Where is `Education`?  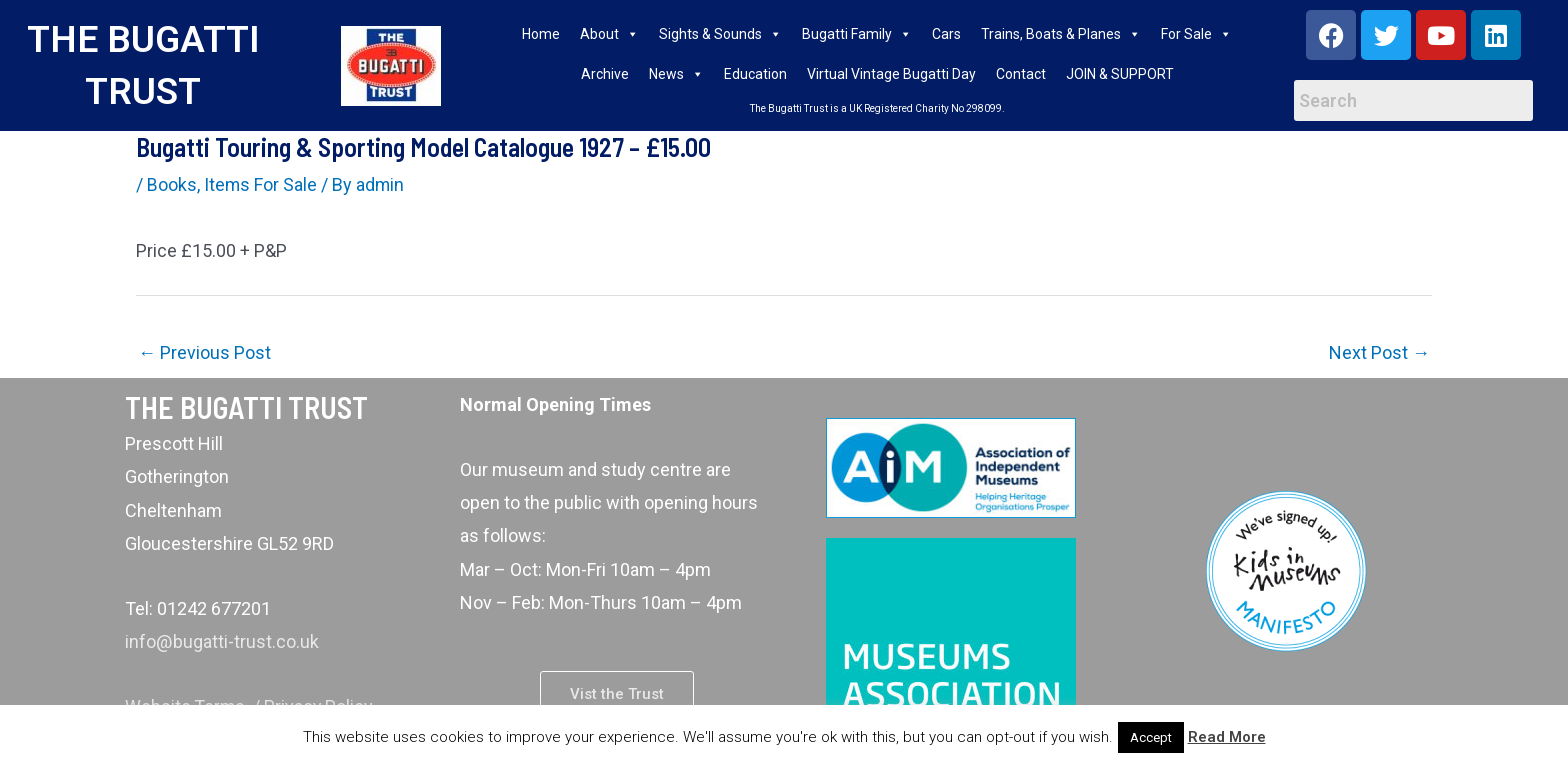
Education is located at coordinates (755, 74).